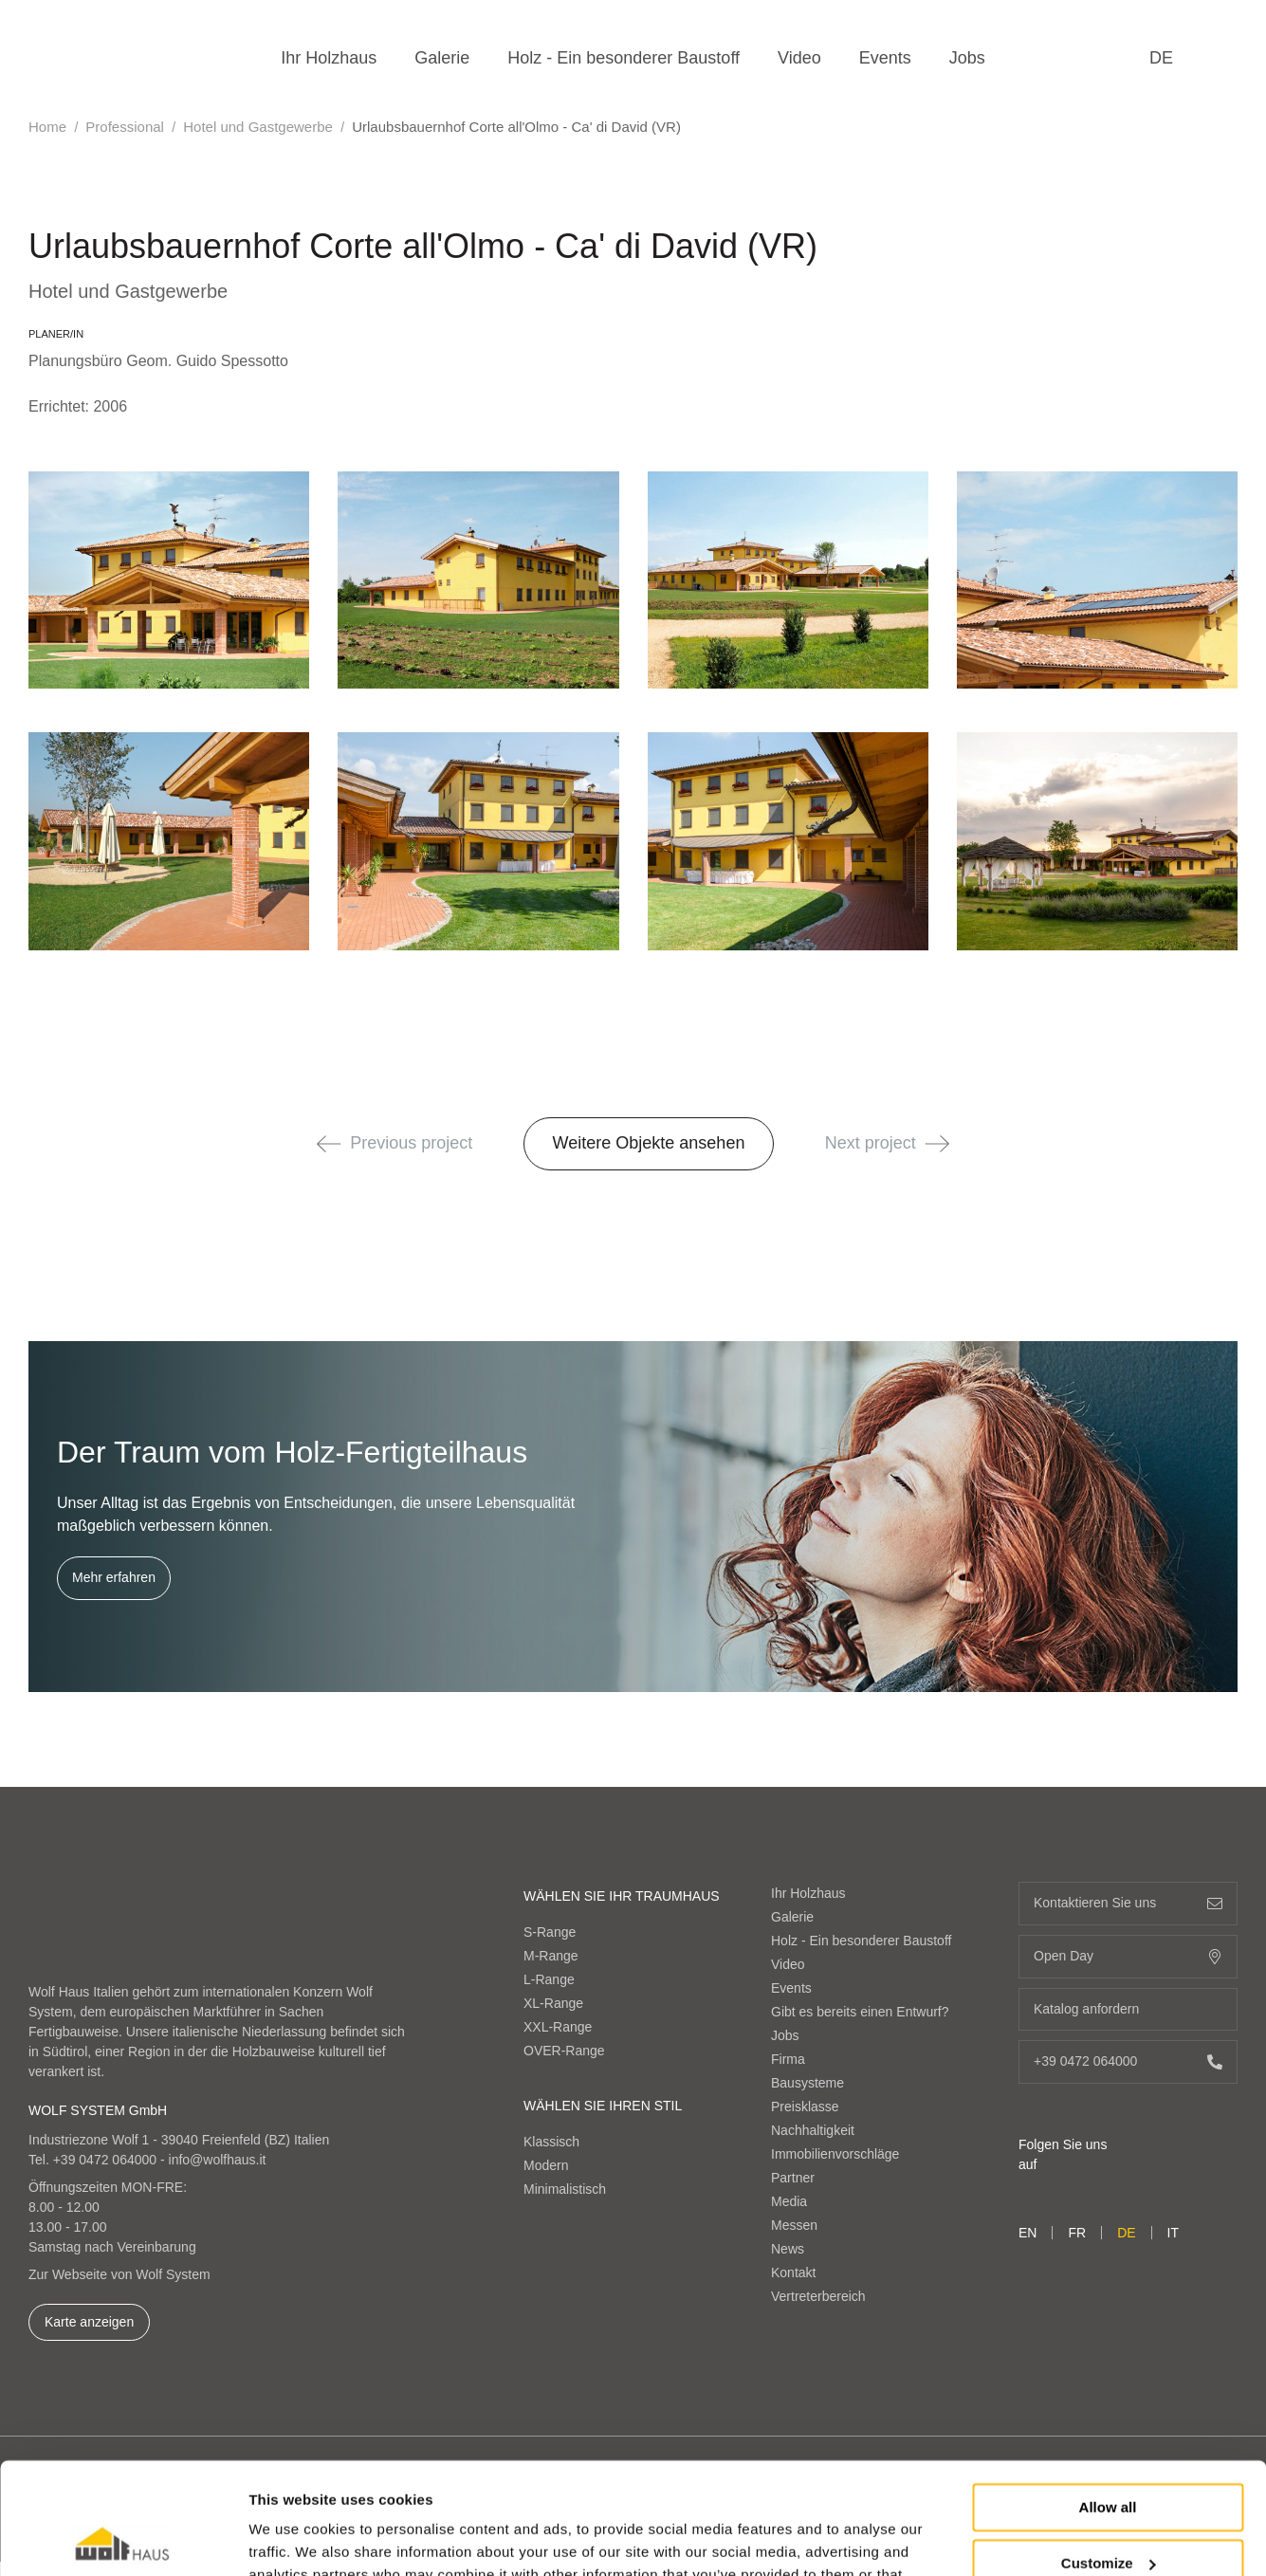 This screenshot has width=1266, height=2576. What do you see at coordinates (104, 2159) in the screenshot?
I see `+39 0472 064000` at bounding box center [104, 2159].